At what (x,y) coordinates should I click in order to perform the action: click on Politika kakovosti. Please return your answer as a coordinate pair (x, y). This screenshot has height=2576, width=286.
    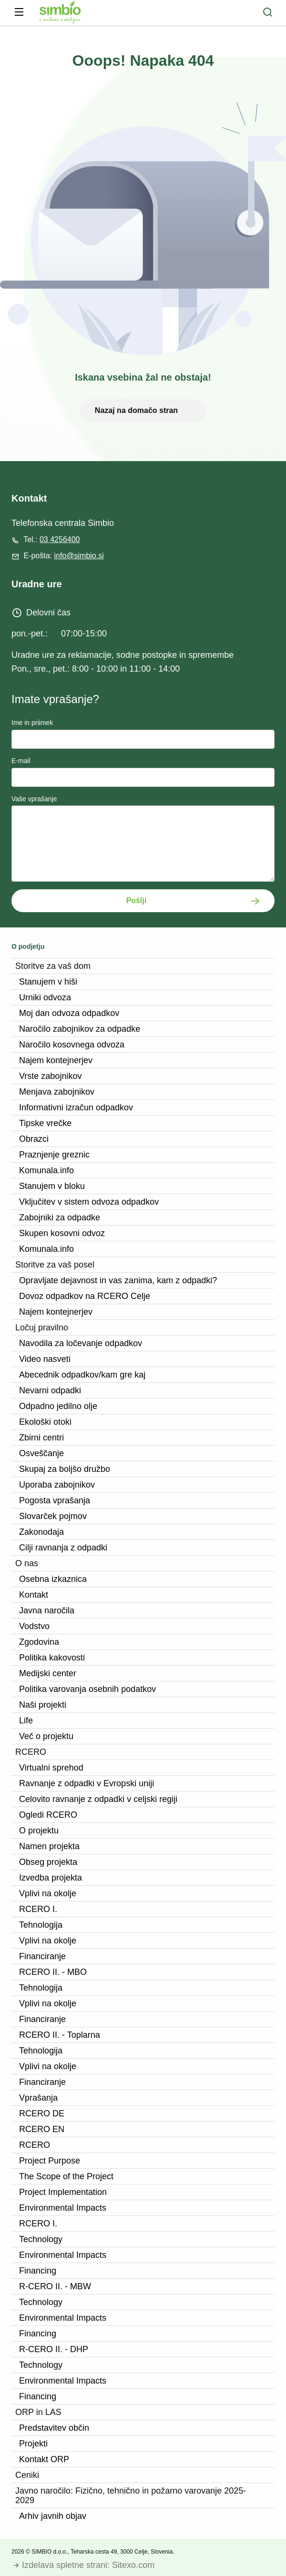
    Looking at the image, I should click on (52, 1657).